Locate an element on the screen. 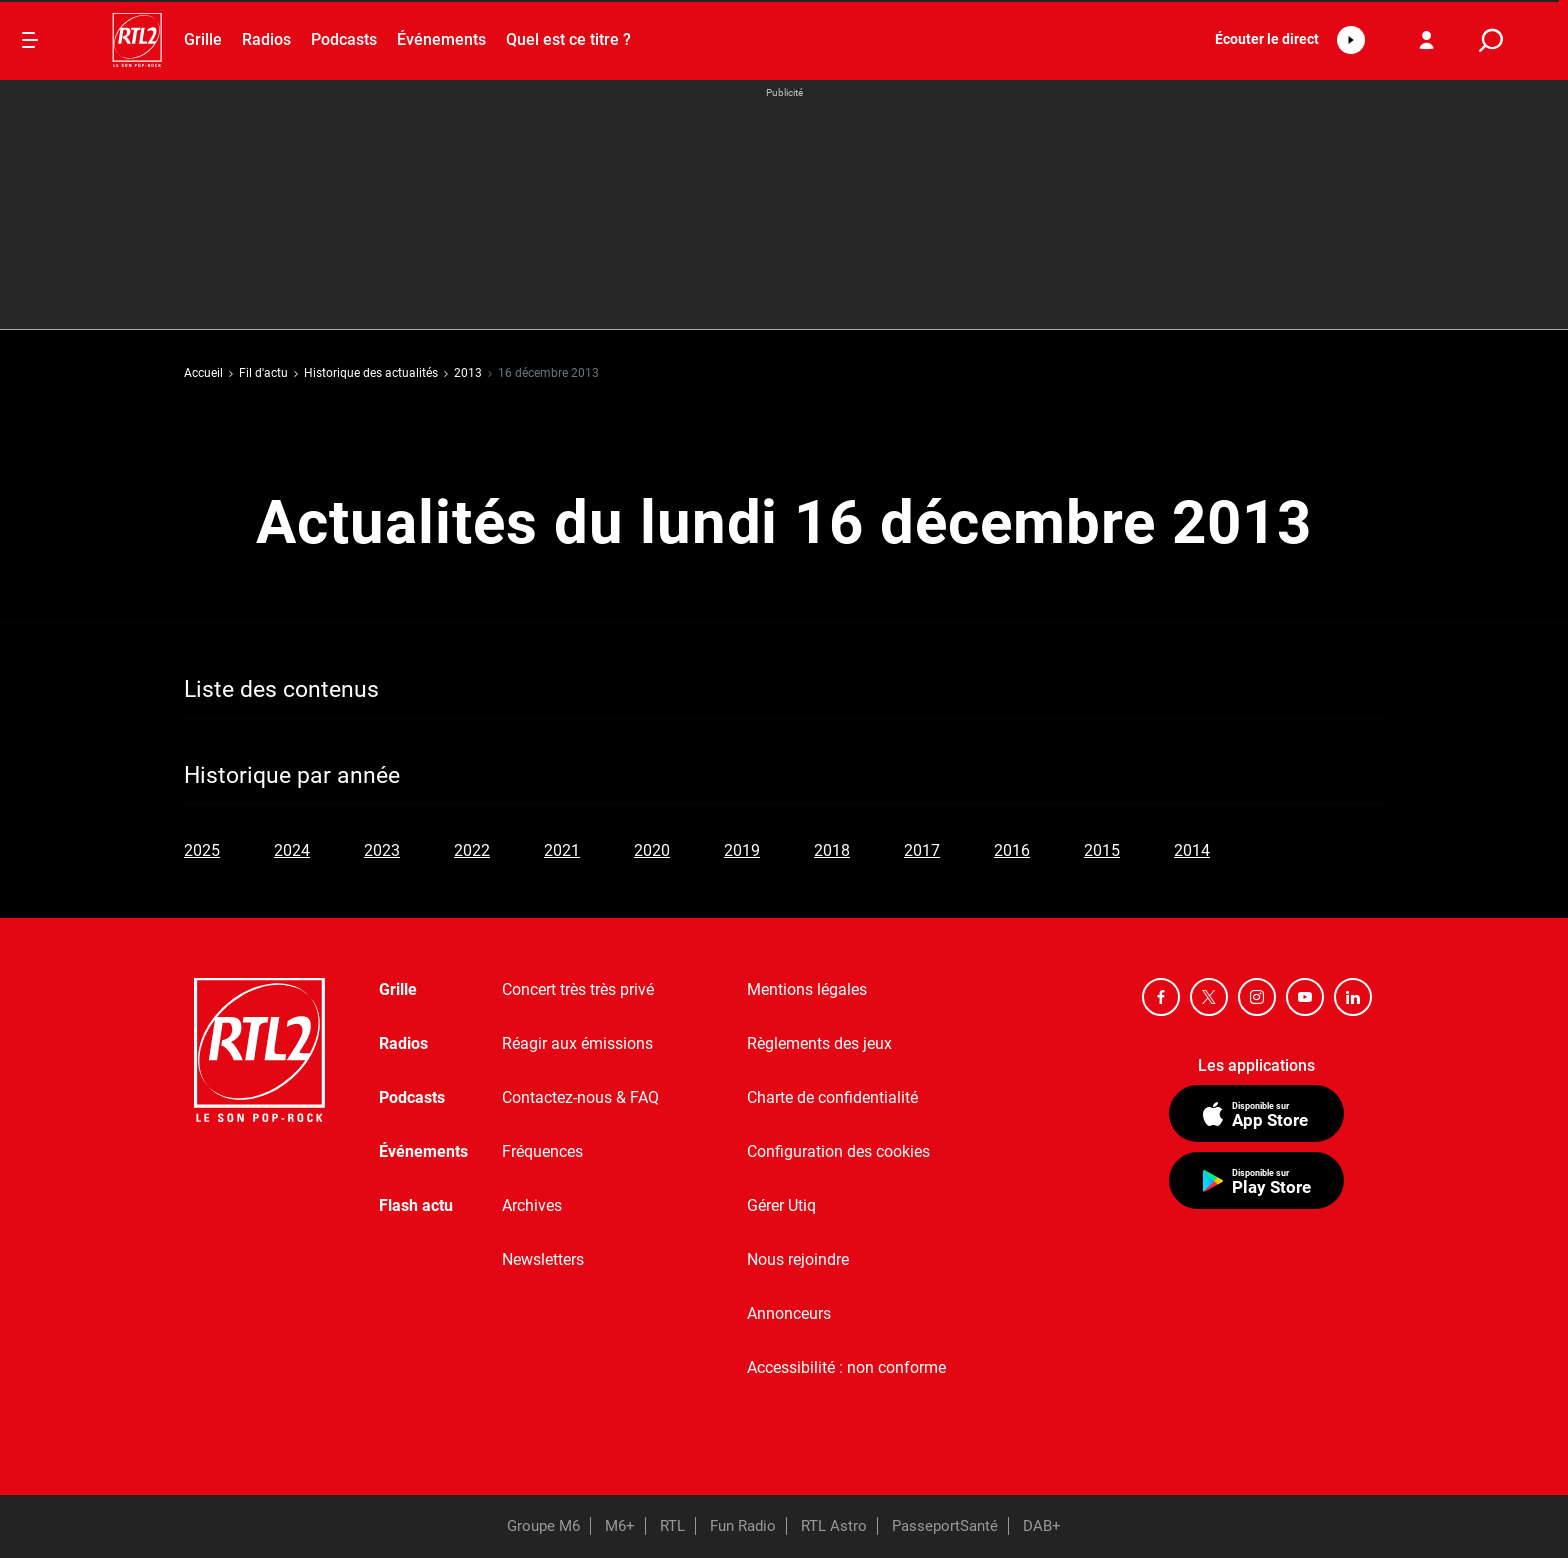  Contactez-nous & FAQ is located at coordinates (580, 1097).